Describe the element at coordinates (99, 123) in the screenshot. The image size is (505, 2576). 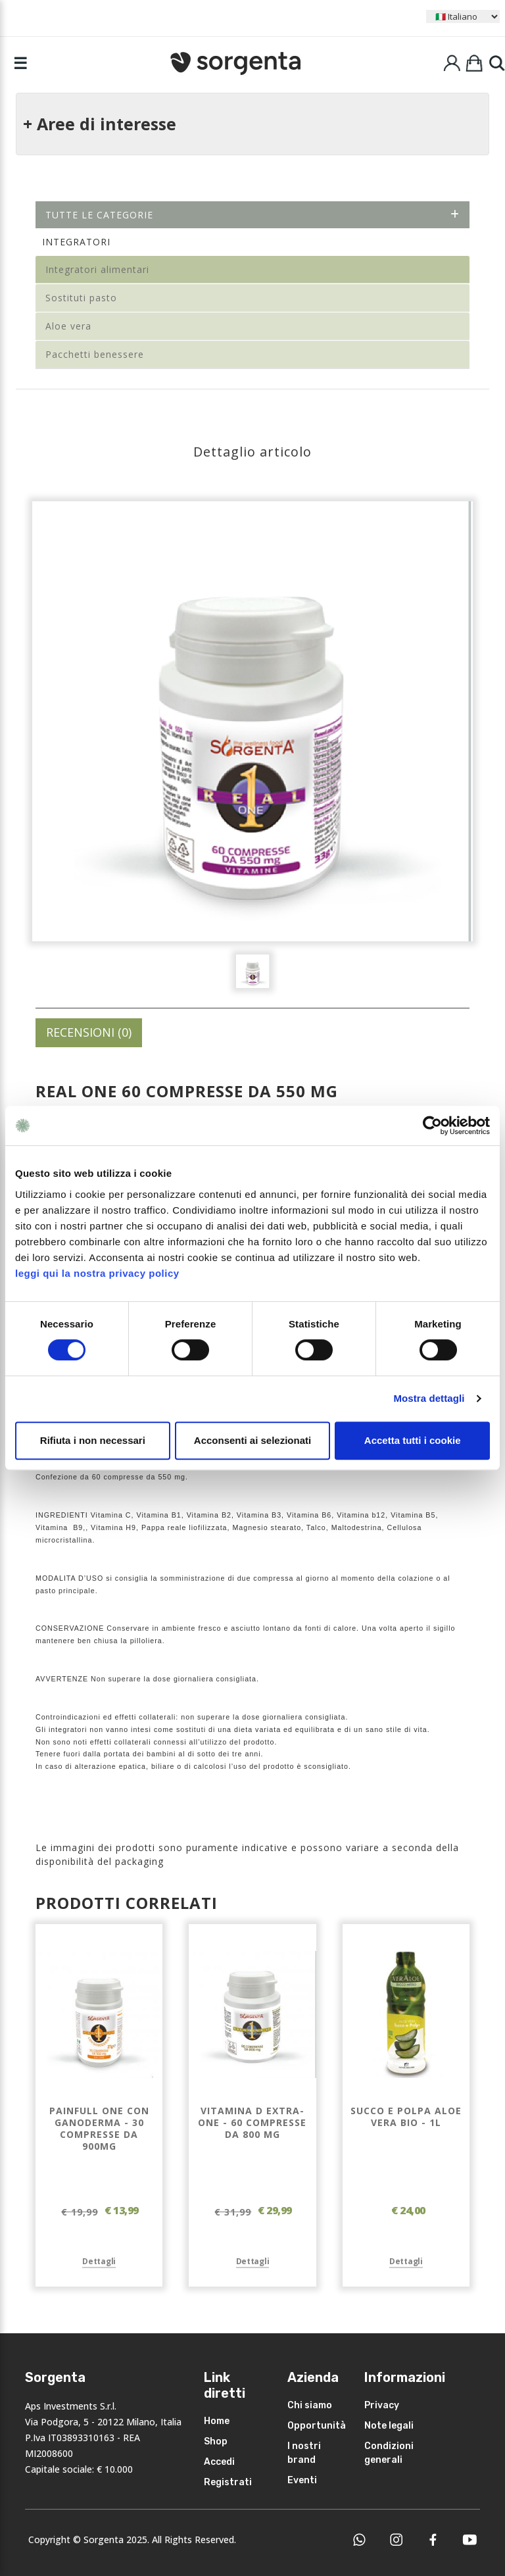
I see `+ Aree di interesse` at that location.